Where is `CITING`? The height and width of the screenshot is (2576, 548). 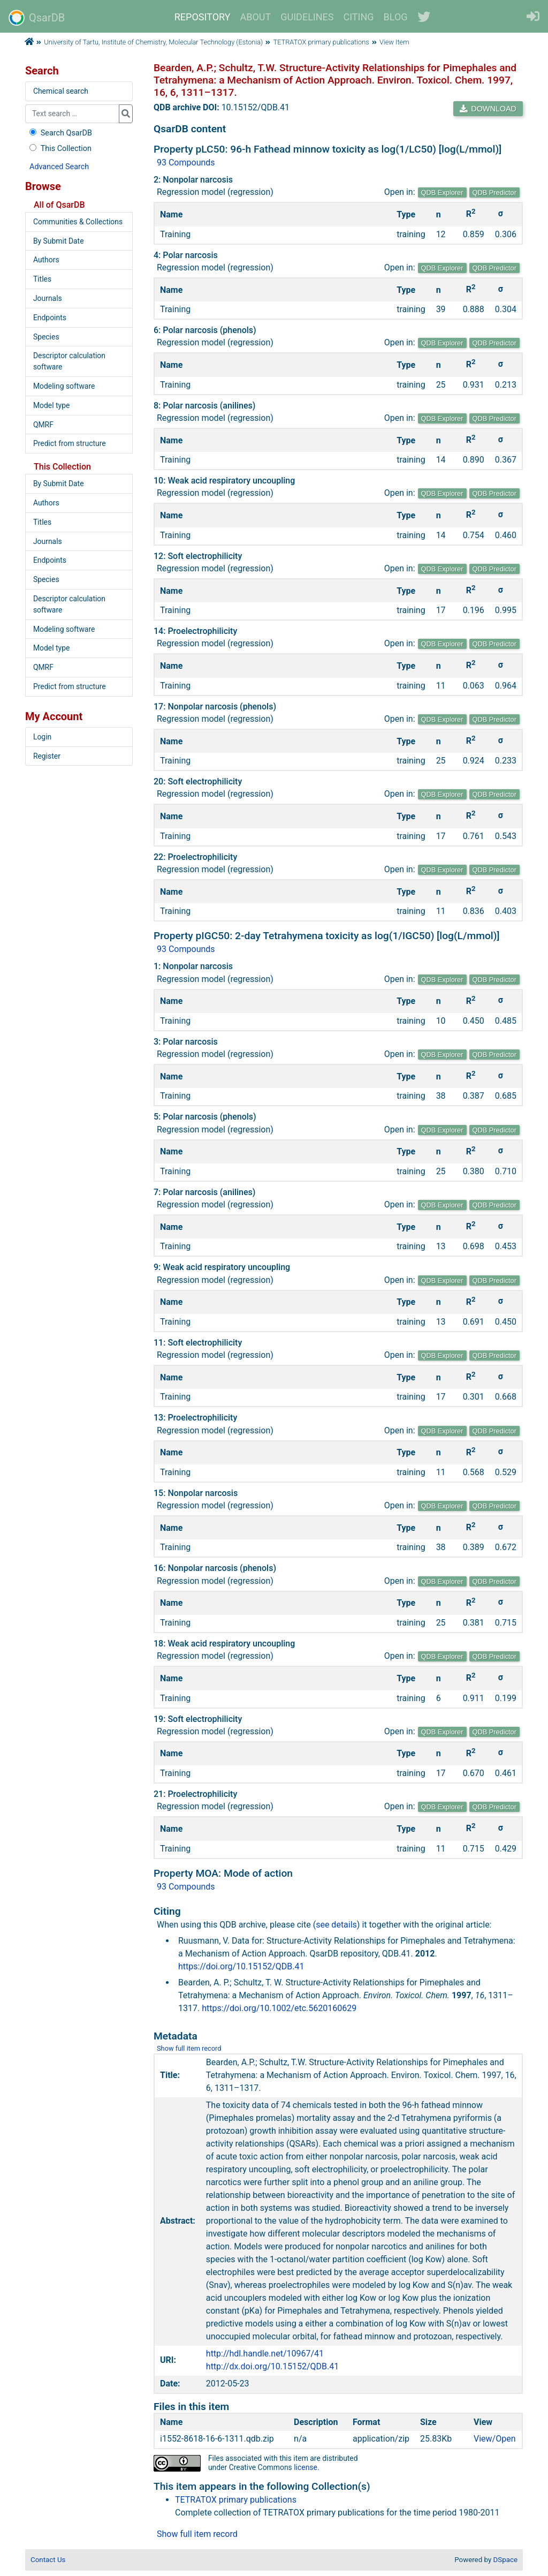
CITING is located at coordinates (359, 16).